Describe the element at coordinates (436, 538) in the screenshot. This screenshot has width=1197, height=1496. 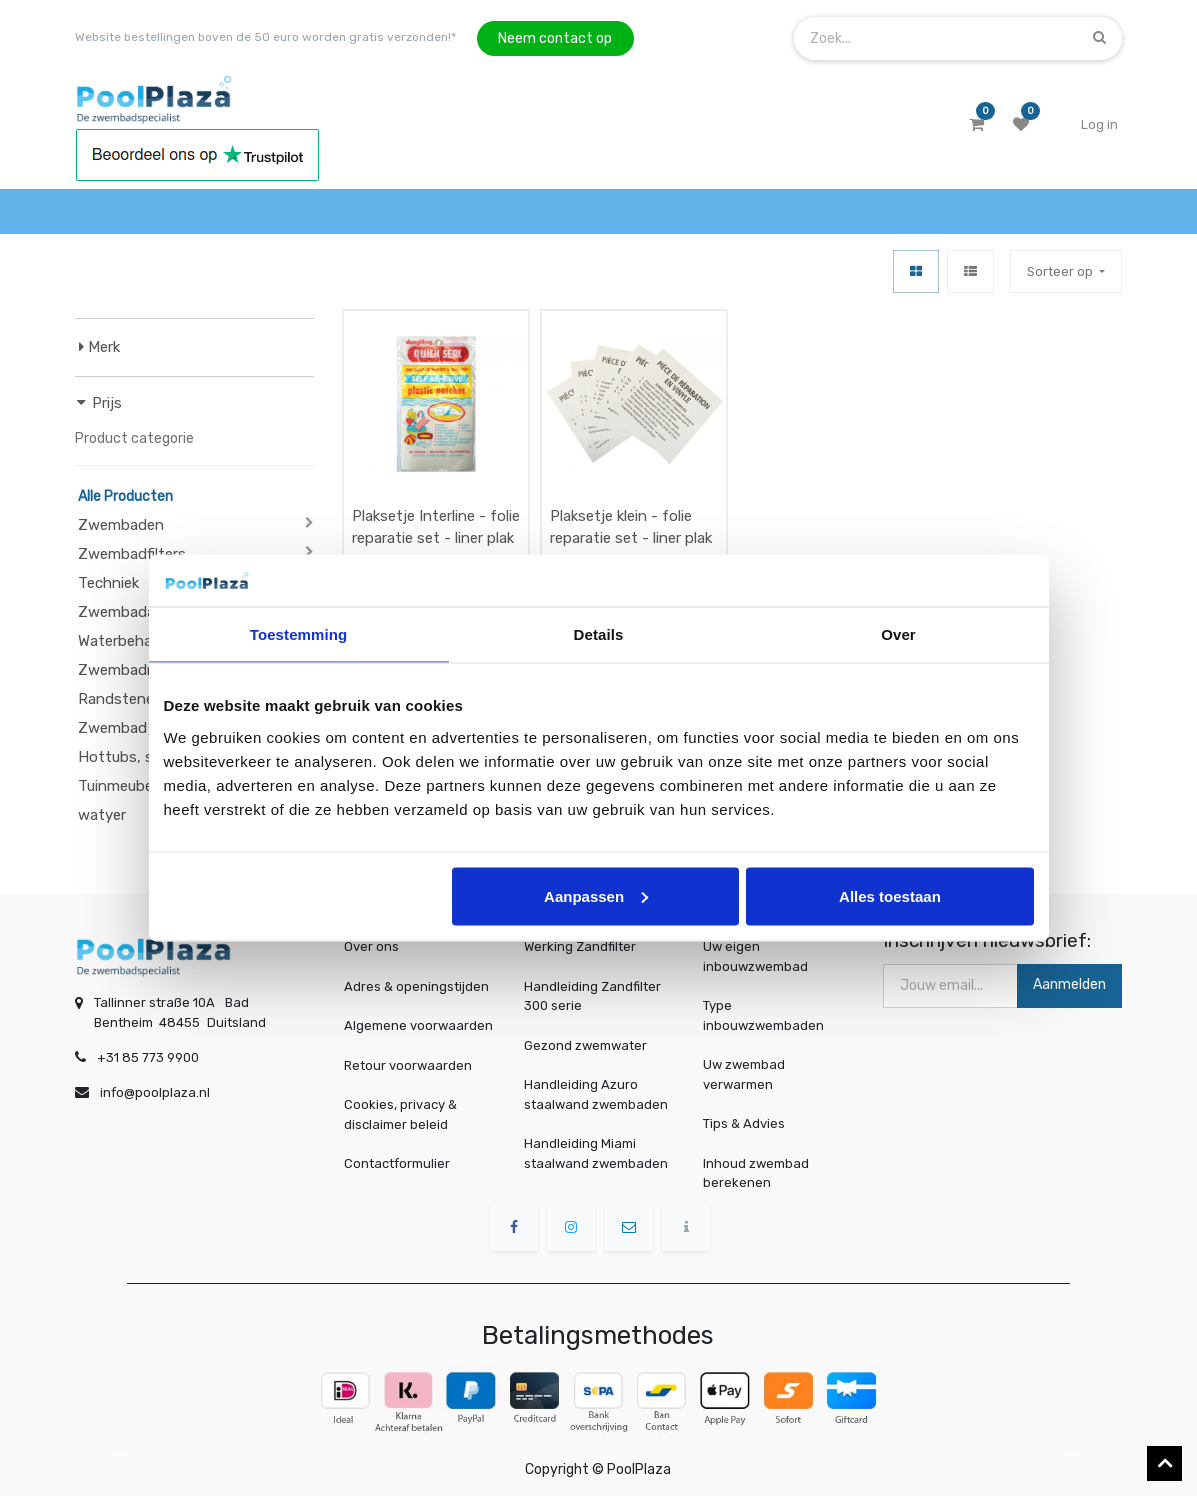
I see `Plaksetje Interline - folie reparatie set - liner plak set` at that location.